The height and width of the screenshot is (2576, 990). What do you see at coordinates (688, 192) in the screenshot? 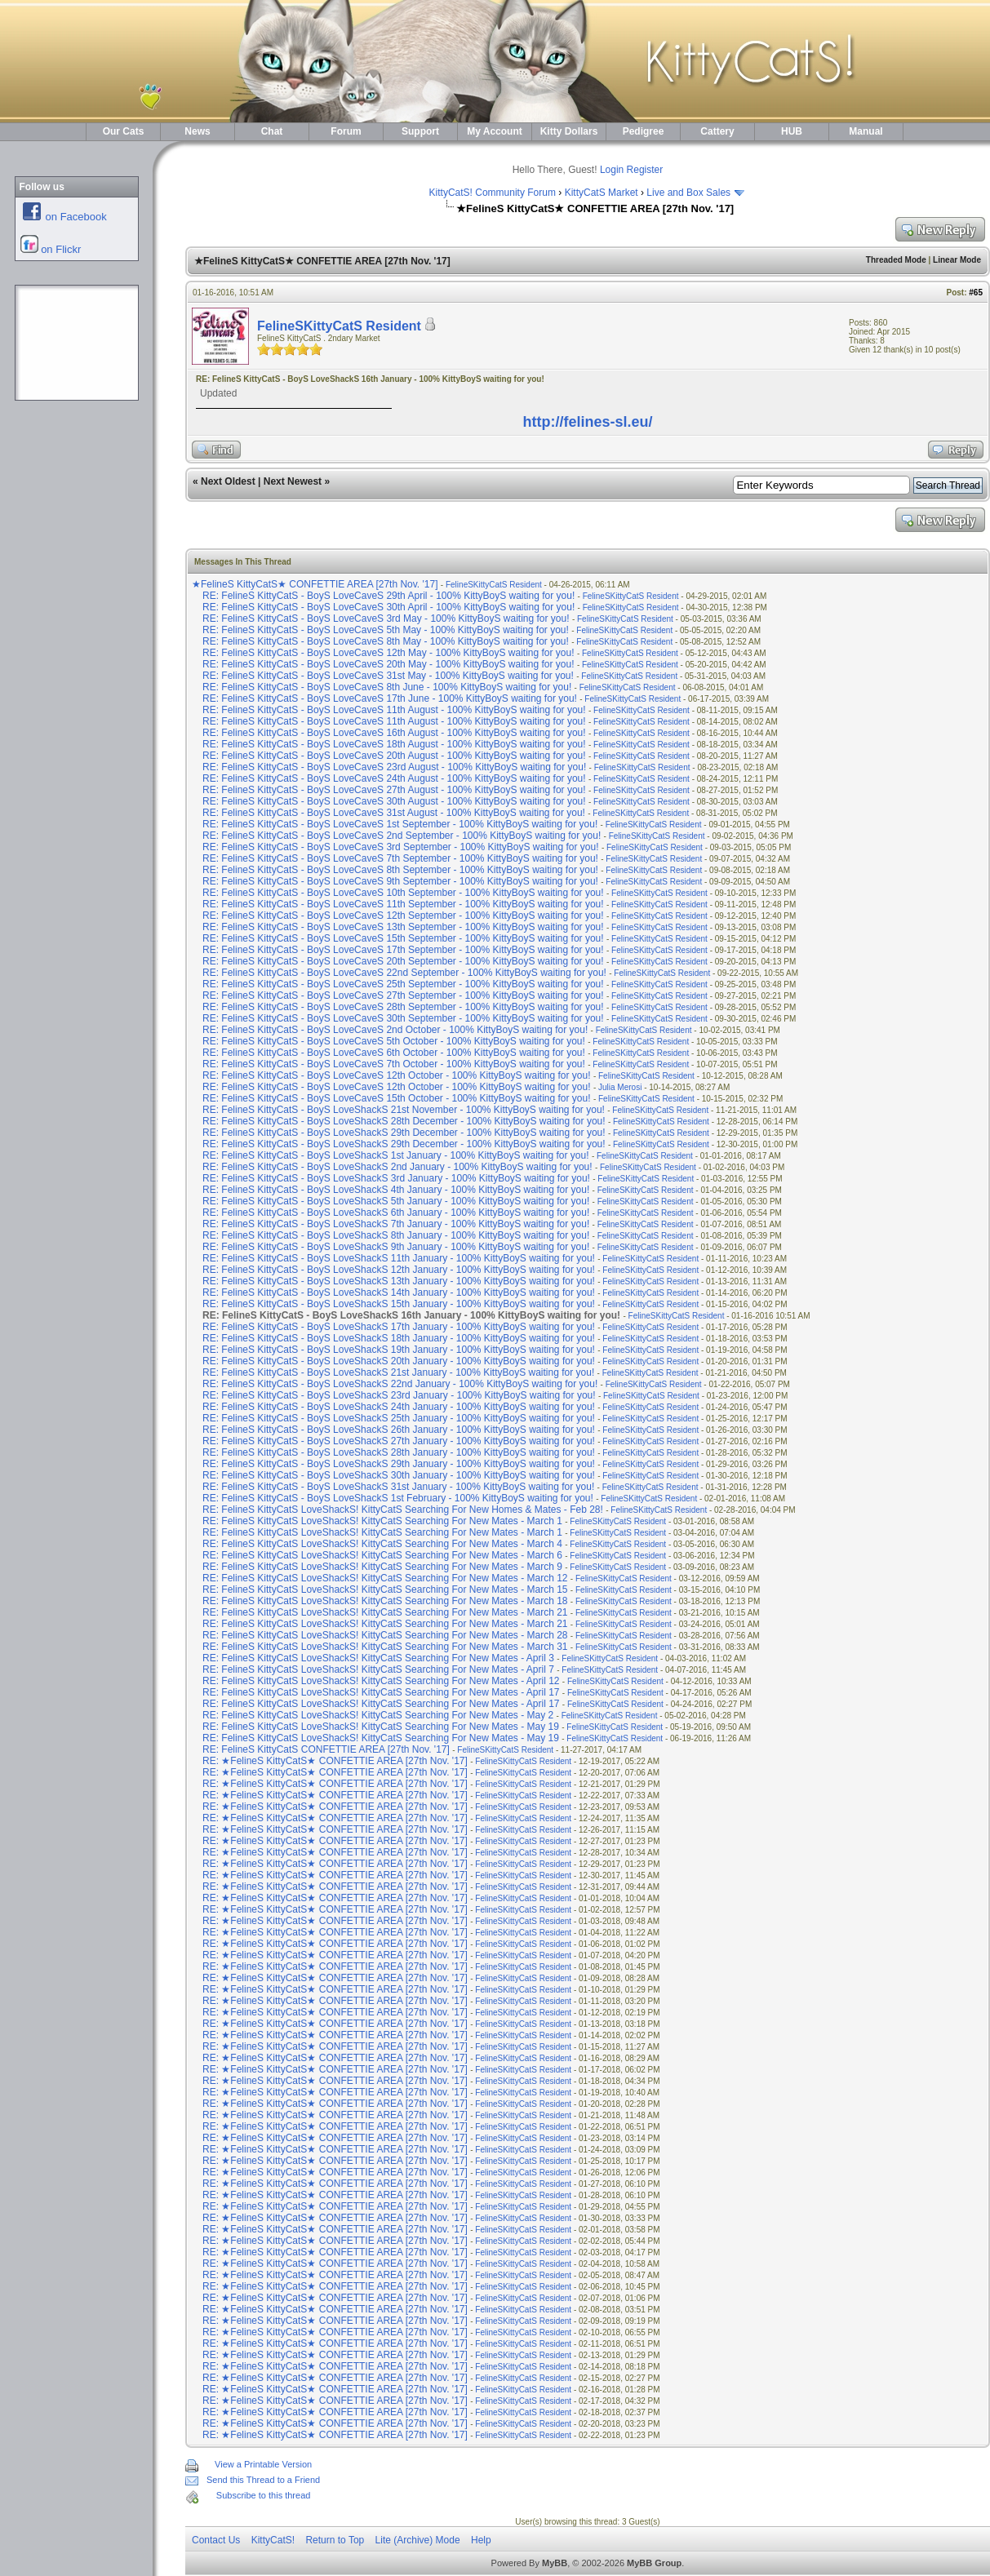
I see `Live and Box Sales` at bounding box center [688, 192].